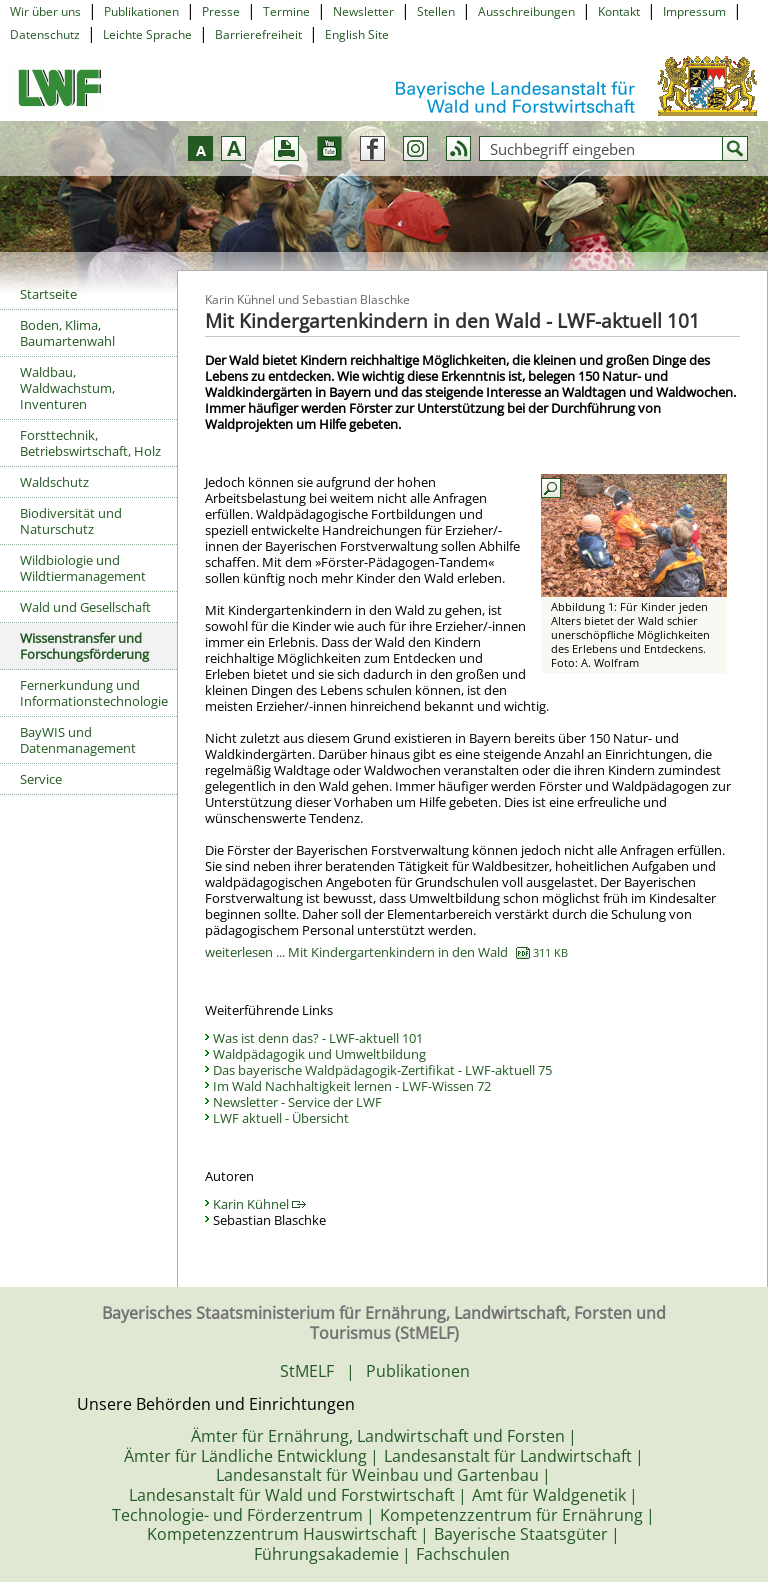 The height and width of the screenshot is (1582, 768). What do you see at coordinates (259, 1204) in the screenshot?
I see `Karin Kühnel` at bounding box center [259, 1204].